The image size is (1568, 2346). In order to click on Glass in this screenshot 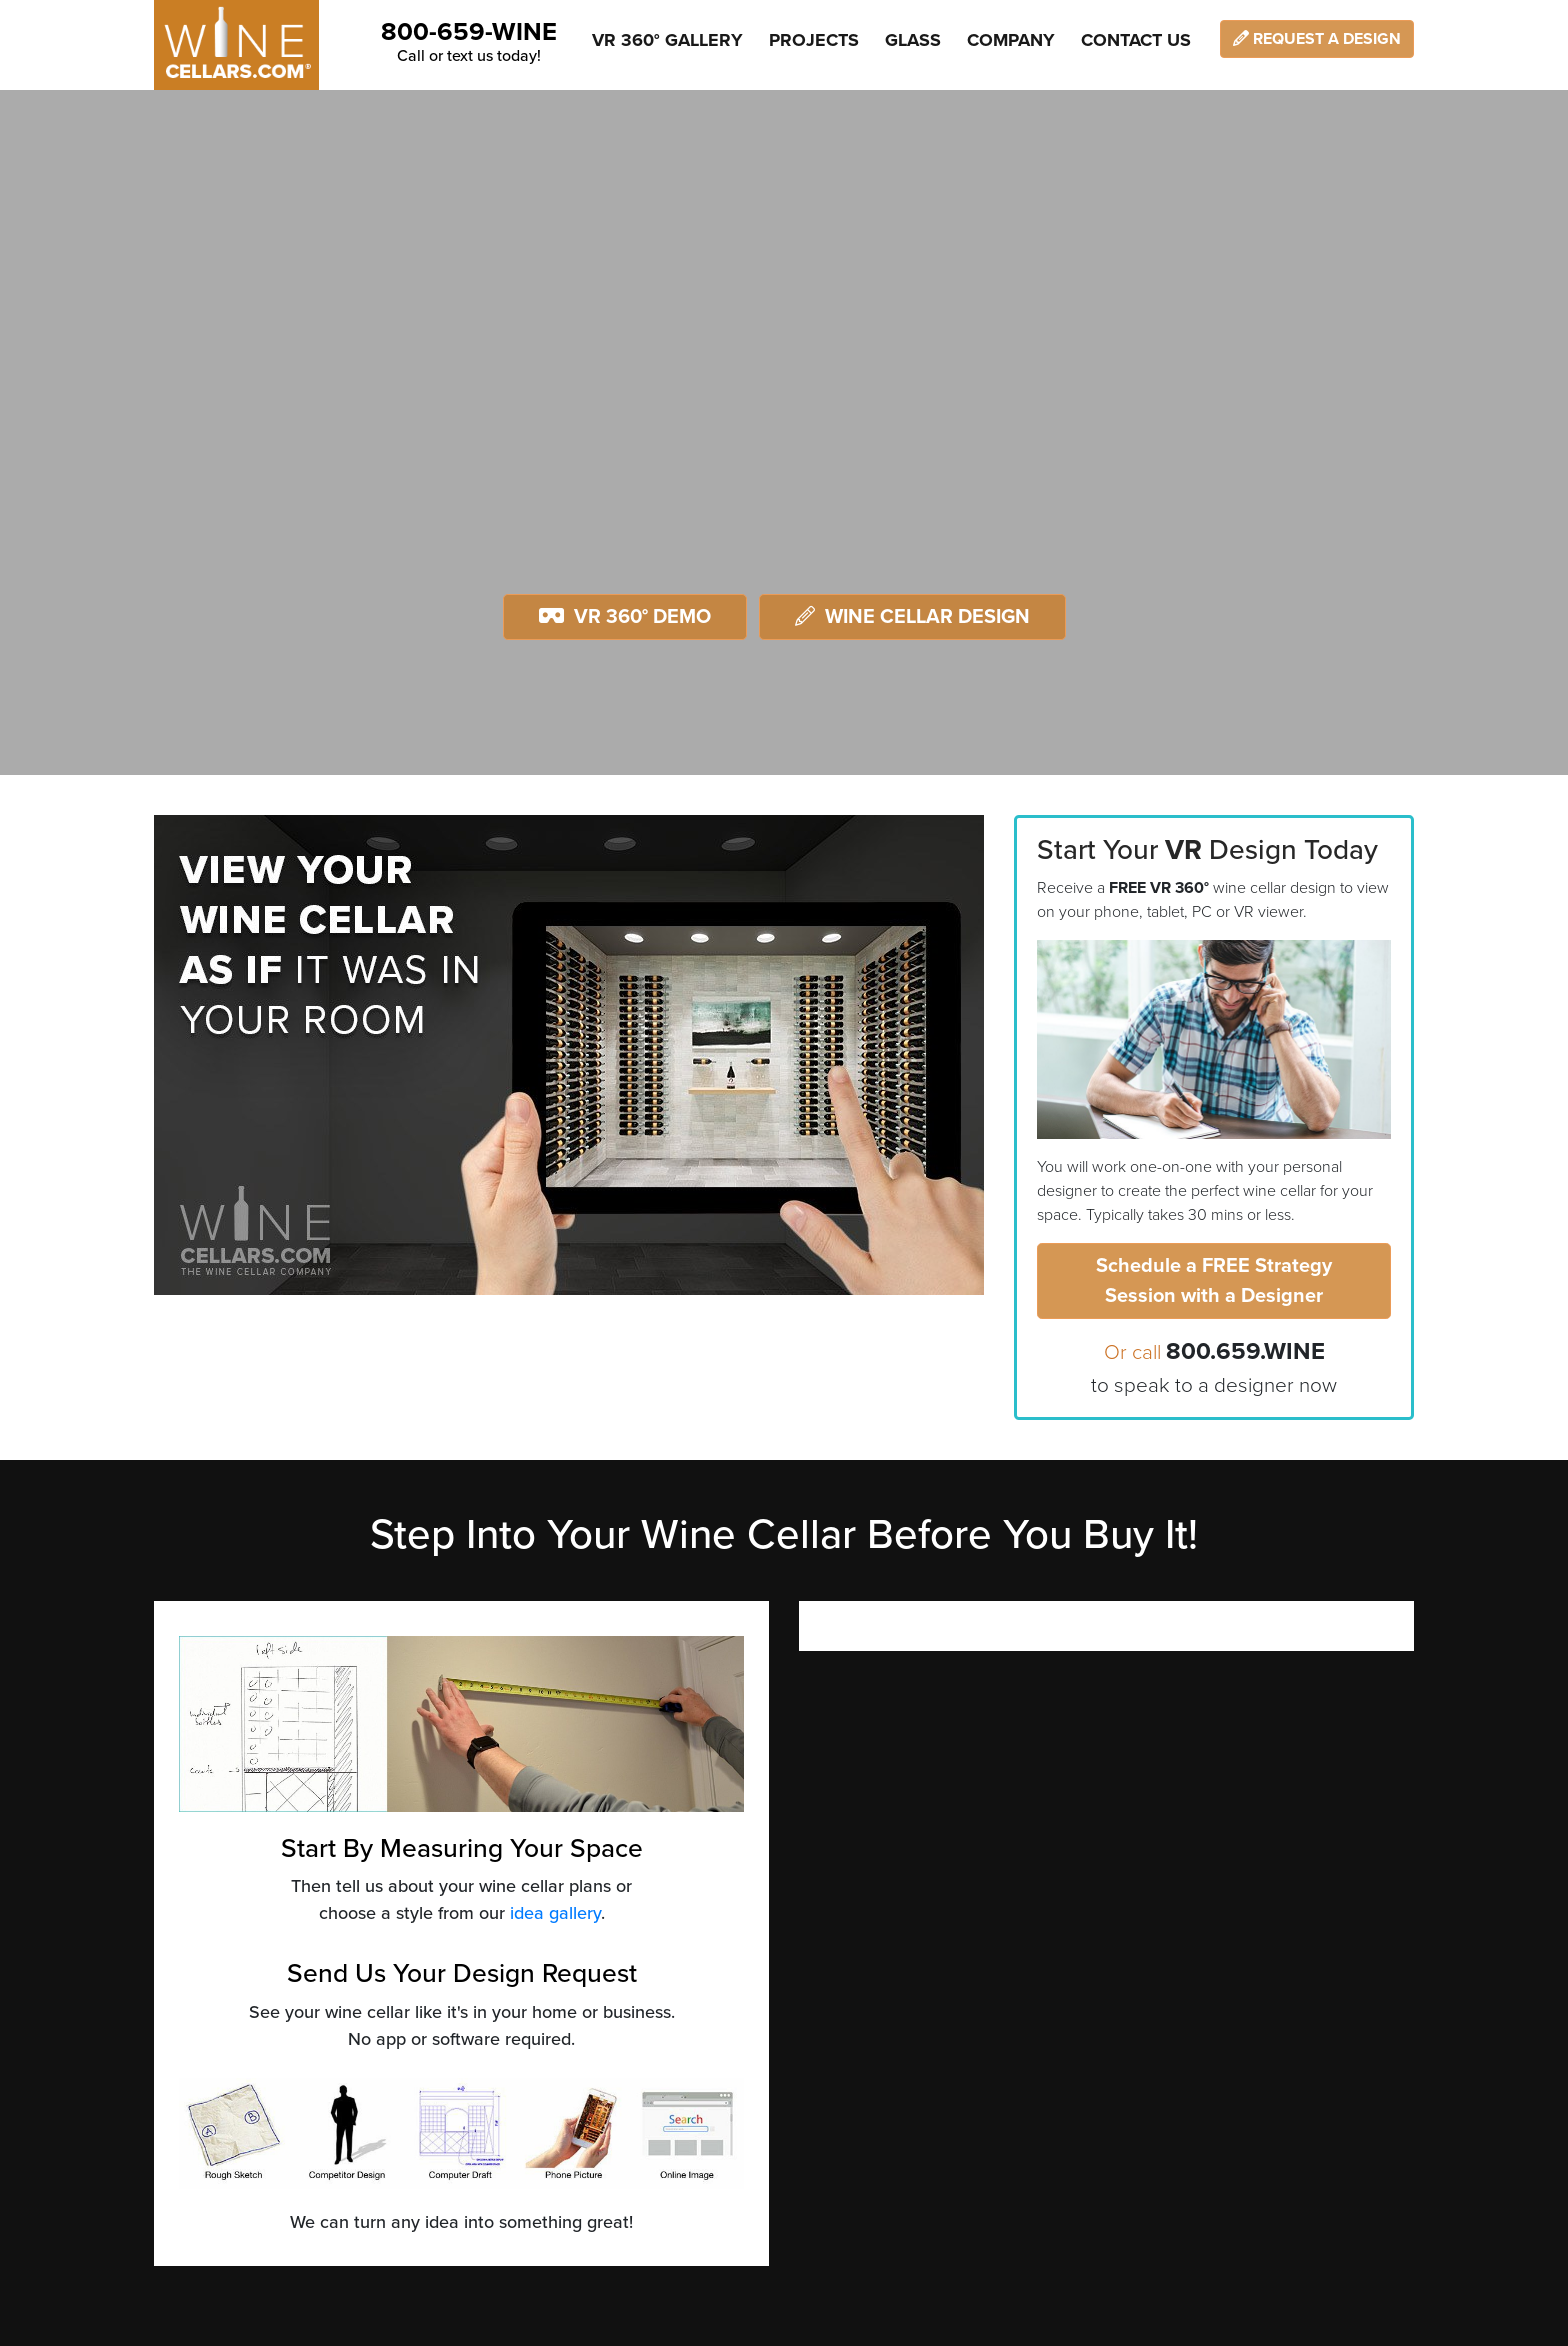, I will do `click(913, 40)`.